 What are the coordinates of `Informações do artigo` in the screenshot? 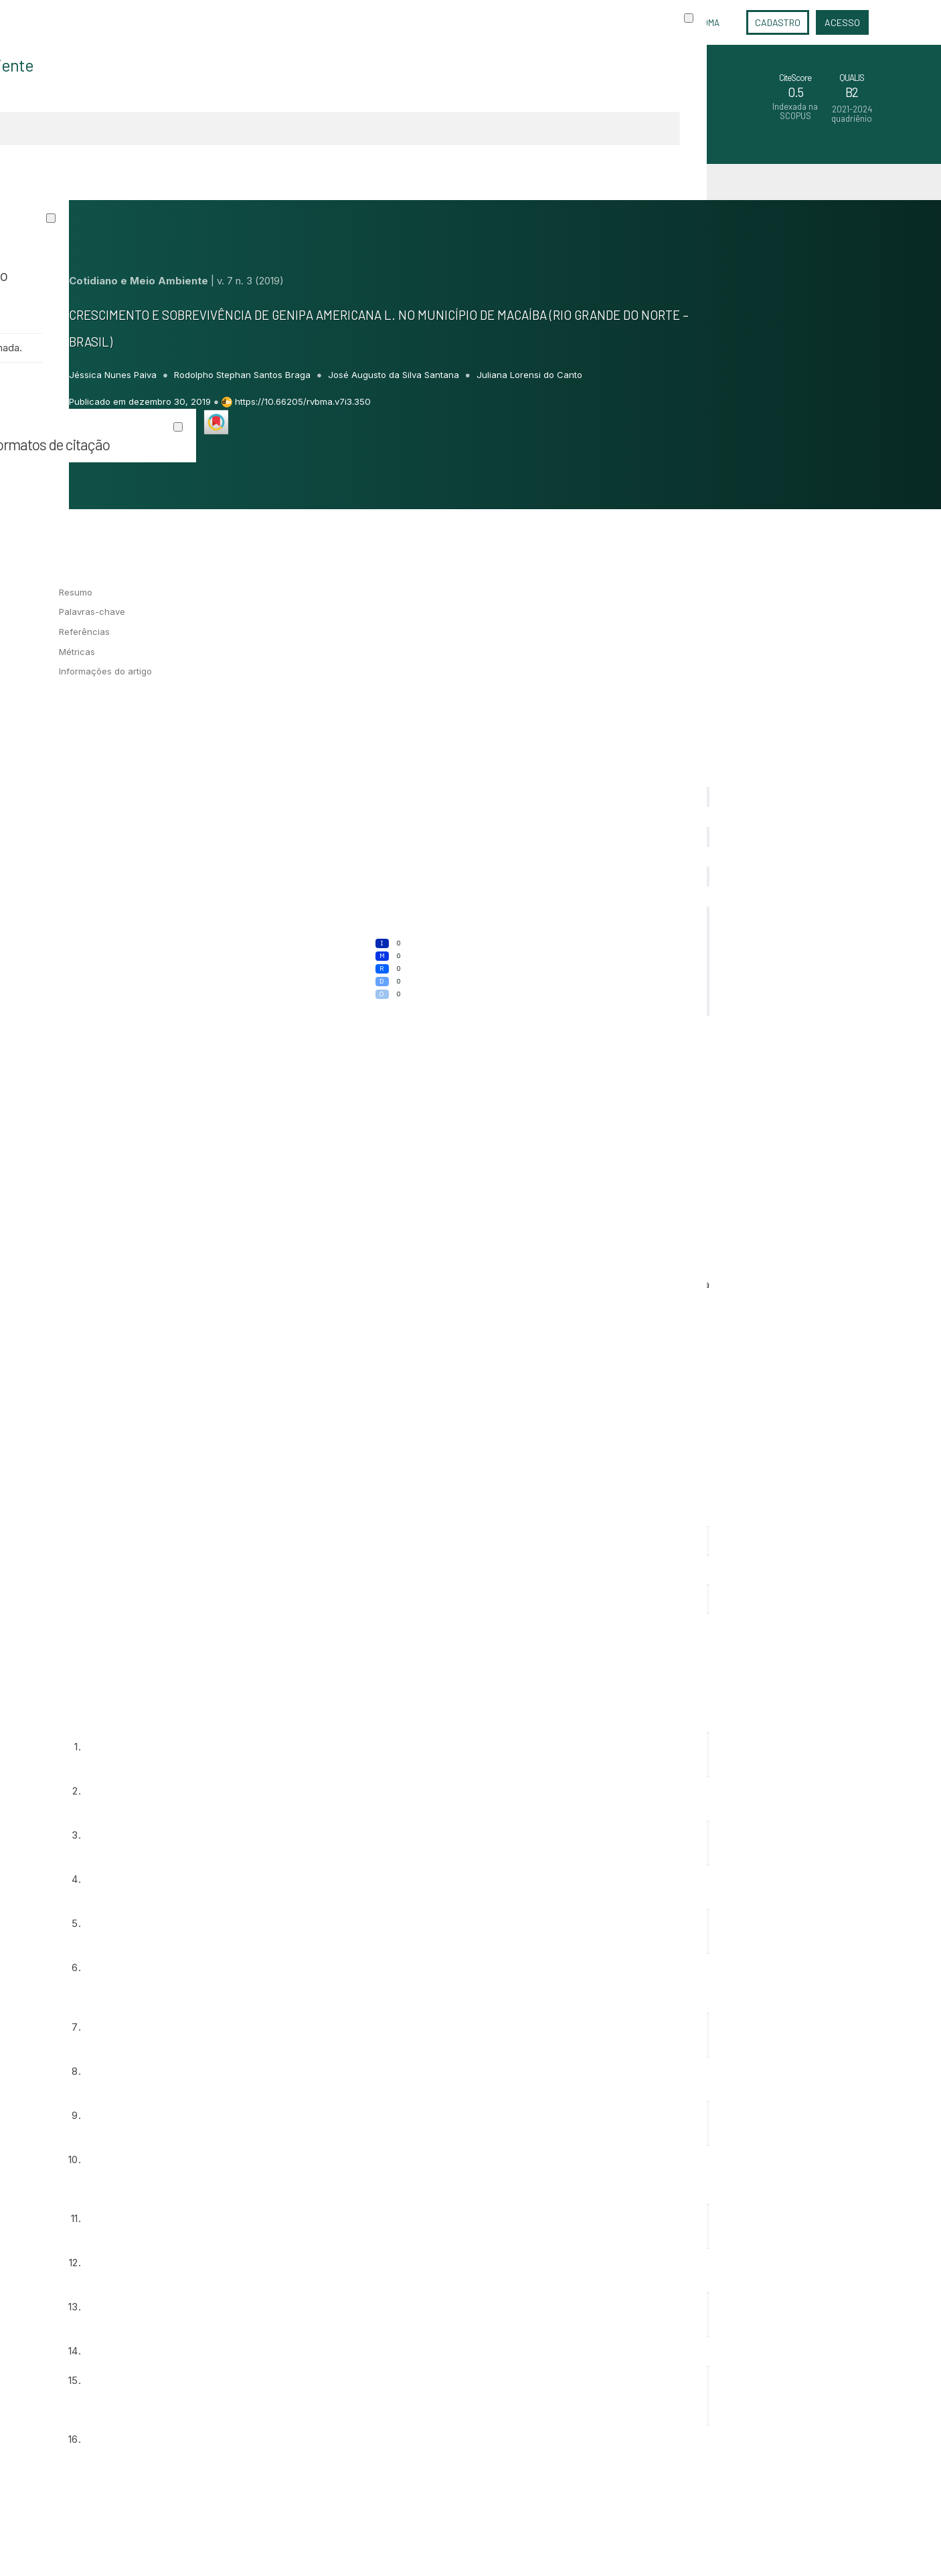 It's located at (105, 671).